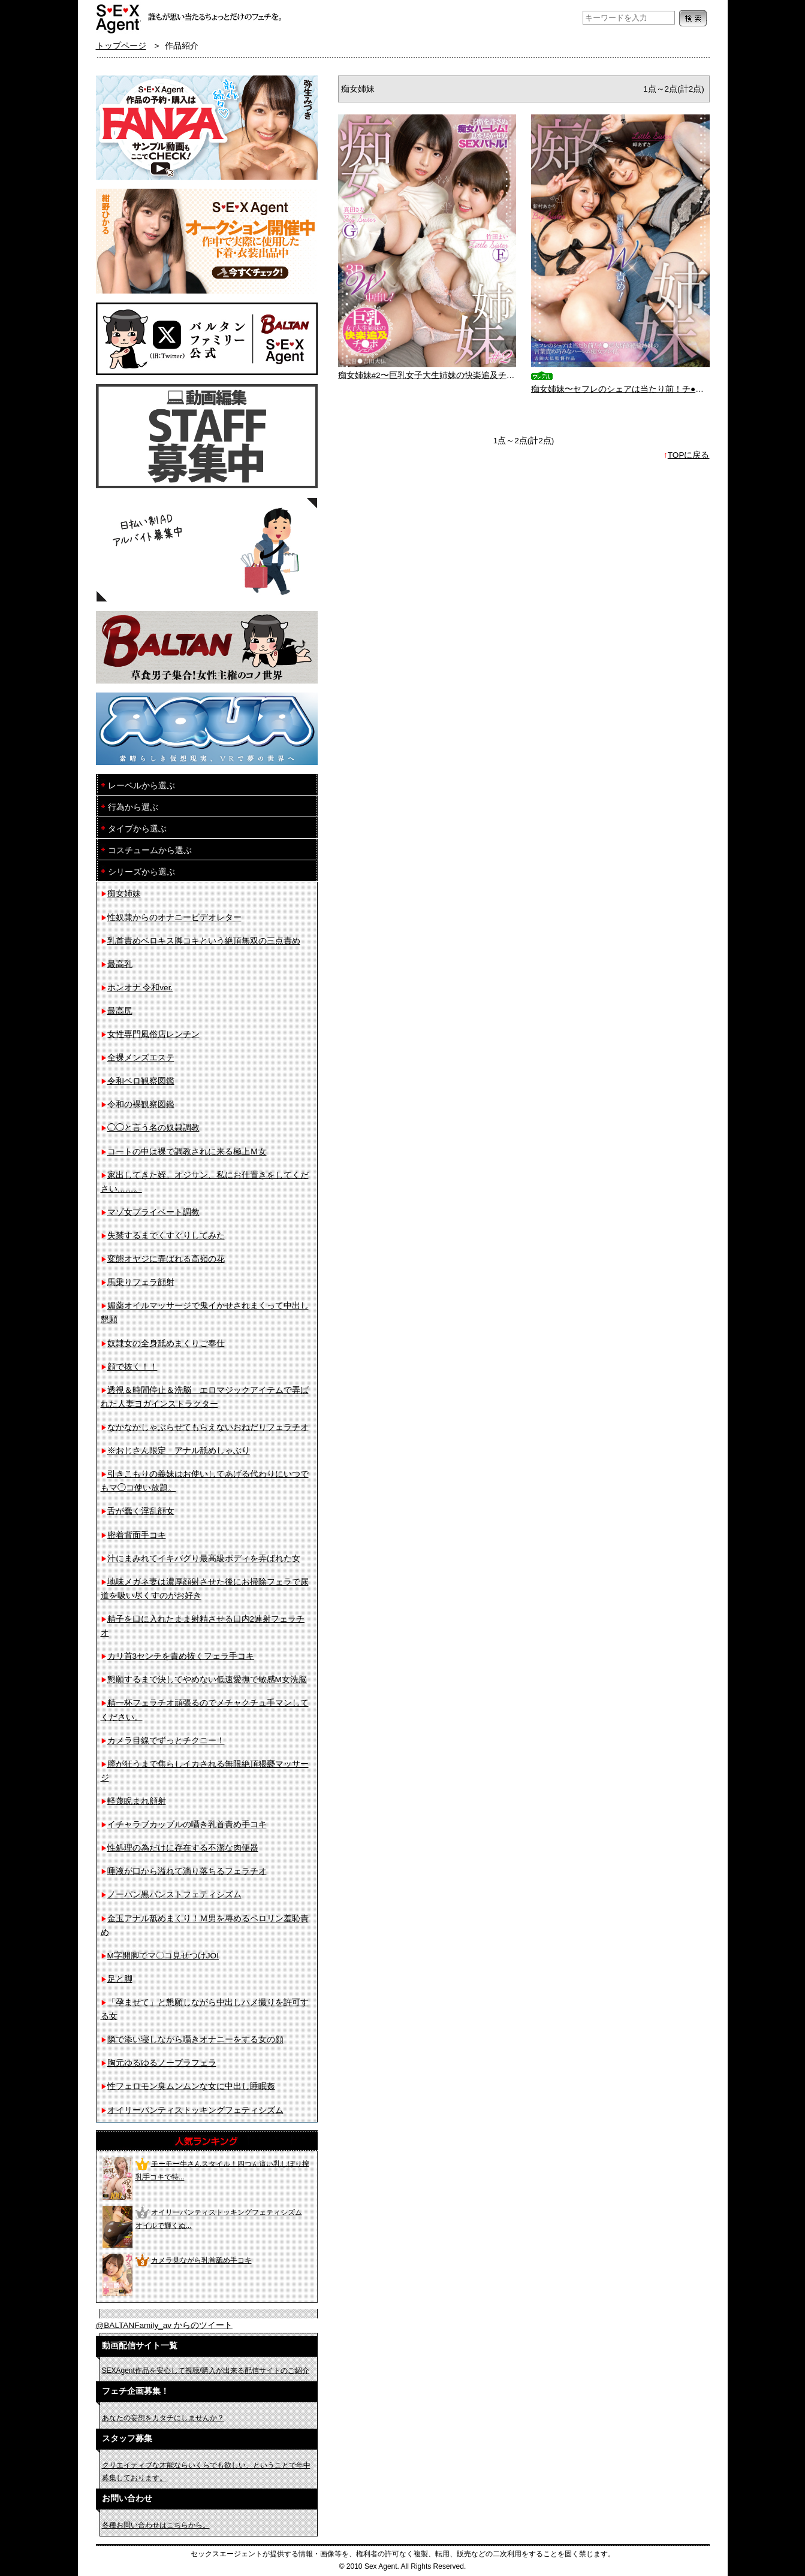 This screenshot has height=2576, width=805. What do you see at coordinates (174, 1894) in the screenshot?
I see `ノーパン黒パンストフェティシズム` at bounding box center [174, 1894].